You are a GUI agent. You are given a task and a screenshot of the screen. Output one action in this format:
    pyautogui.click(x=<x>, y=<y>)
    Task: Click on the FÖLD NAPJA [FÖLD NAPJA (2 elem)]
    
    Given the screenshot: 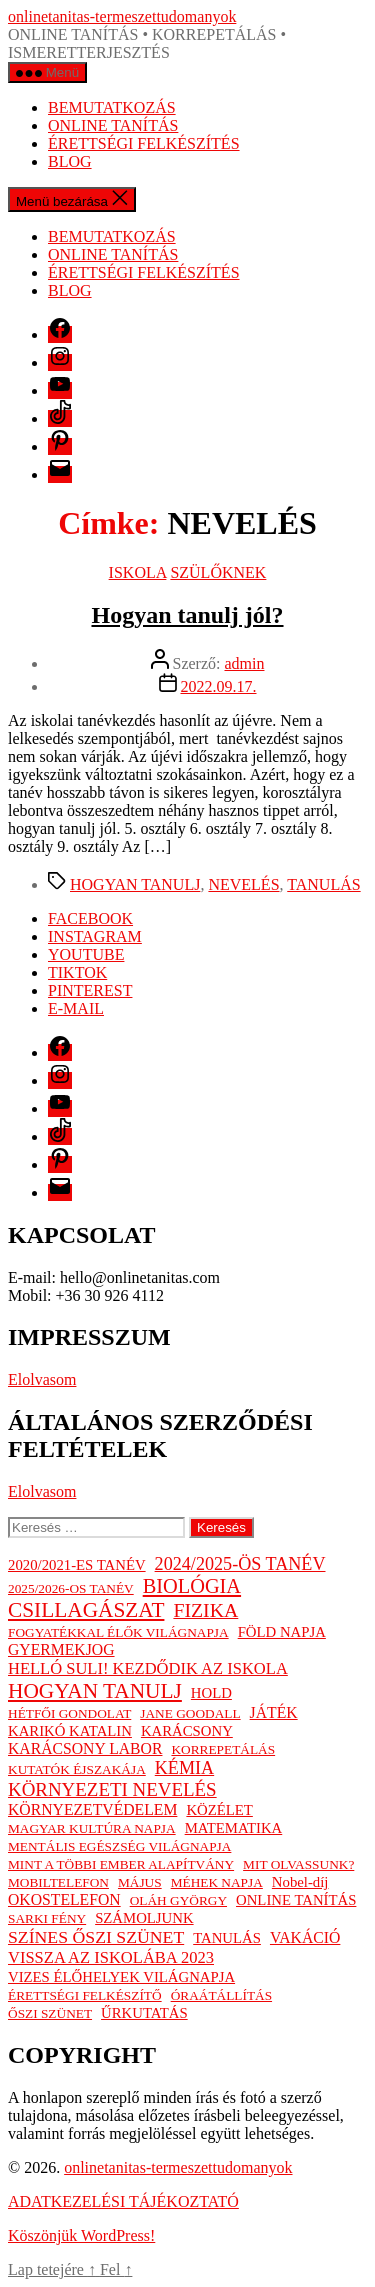 What is the action you would take?
    pyautogui.click(x=282, y=1632)
    